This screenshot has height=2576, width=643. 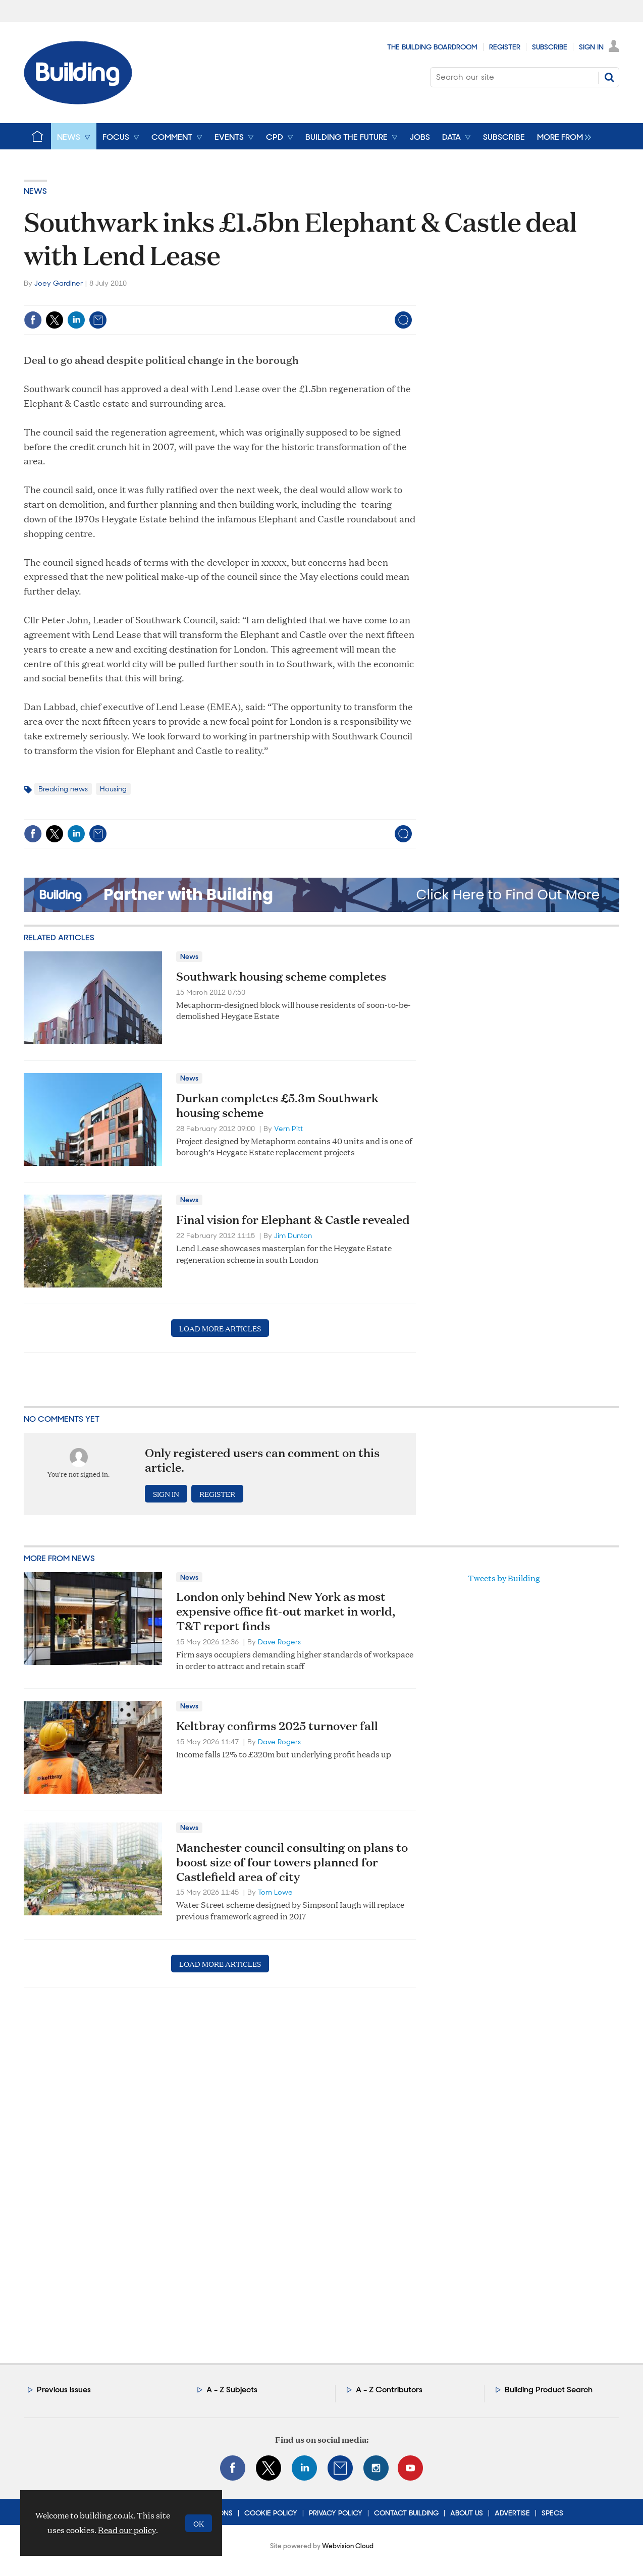 What do you see at coordinates (335, 2512) in the screenshot?
I see `Privacy Policy` at bounding box center [335, 2512].